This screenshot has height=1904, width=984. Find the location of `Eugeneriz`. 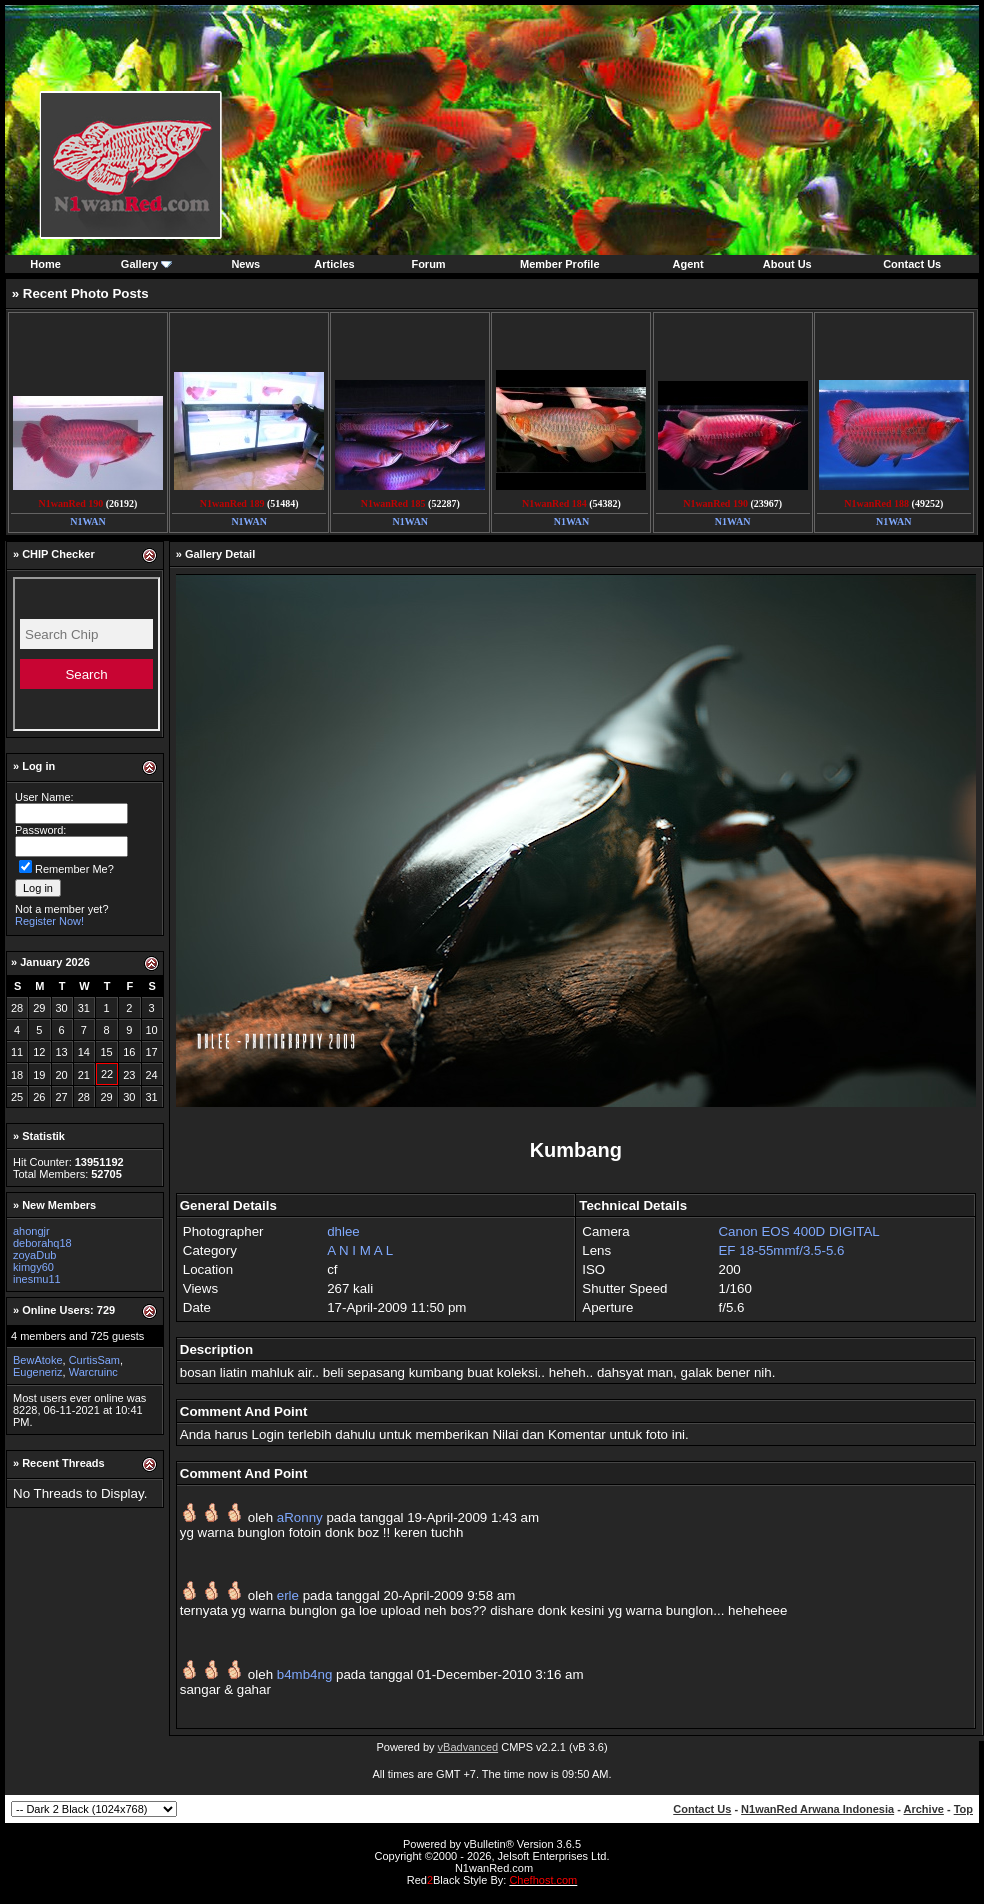

Eugeneriz is located at coordinates (38, 1372).